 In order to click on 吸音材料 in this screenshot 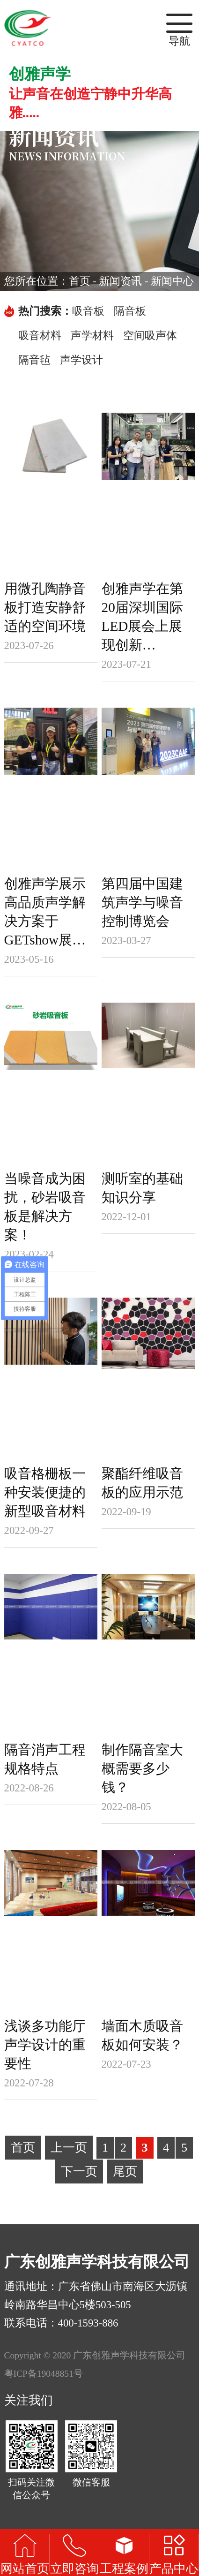, I will do `click(39, 335)`.